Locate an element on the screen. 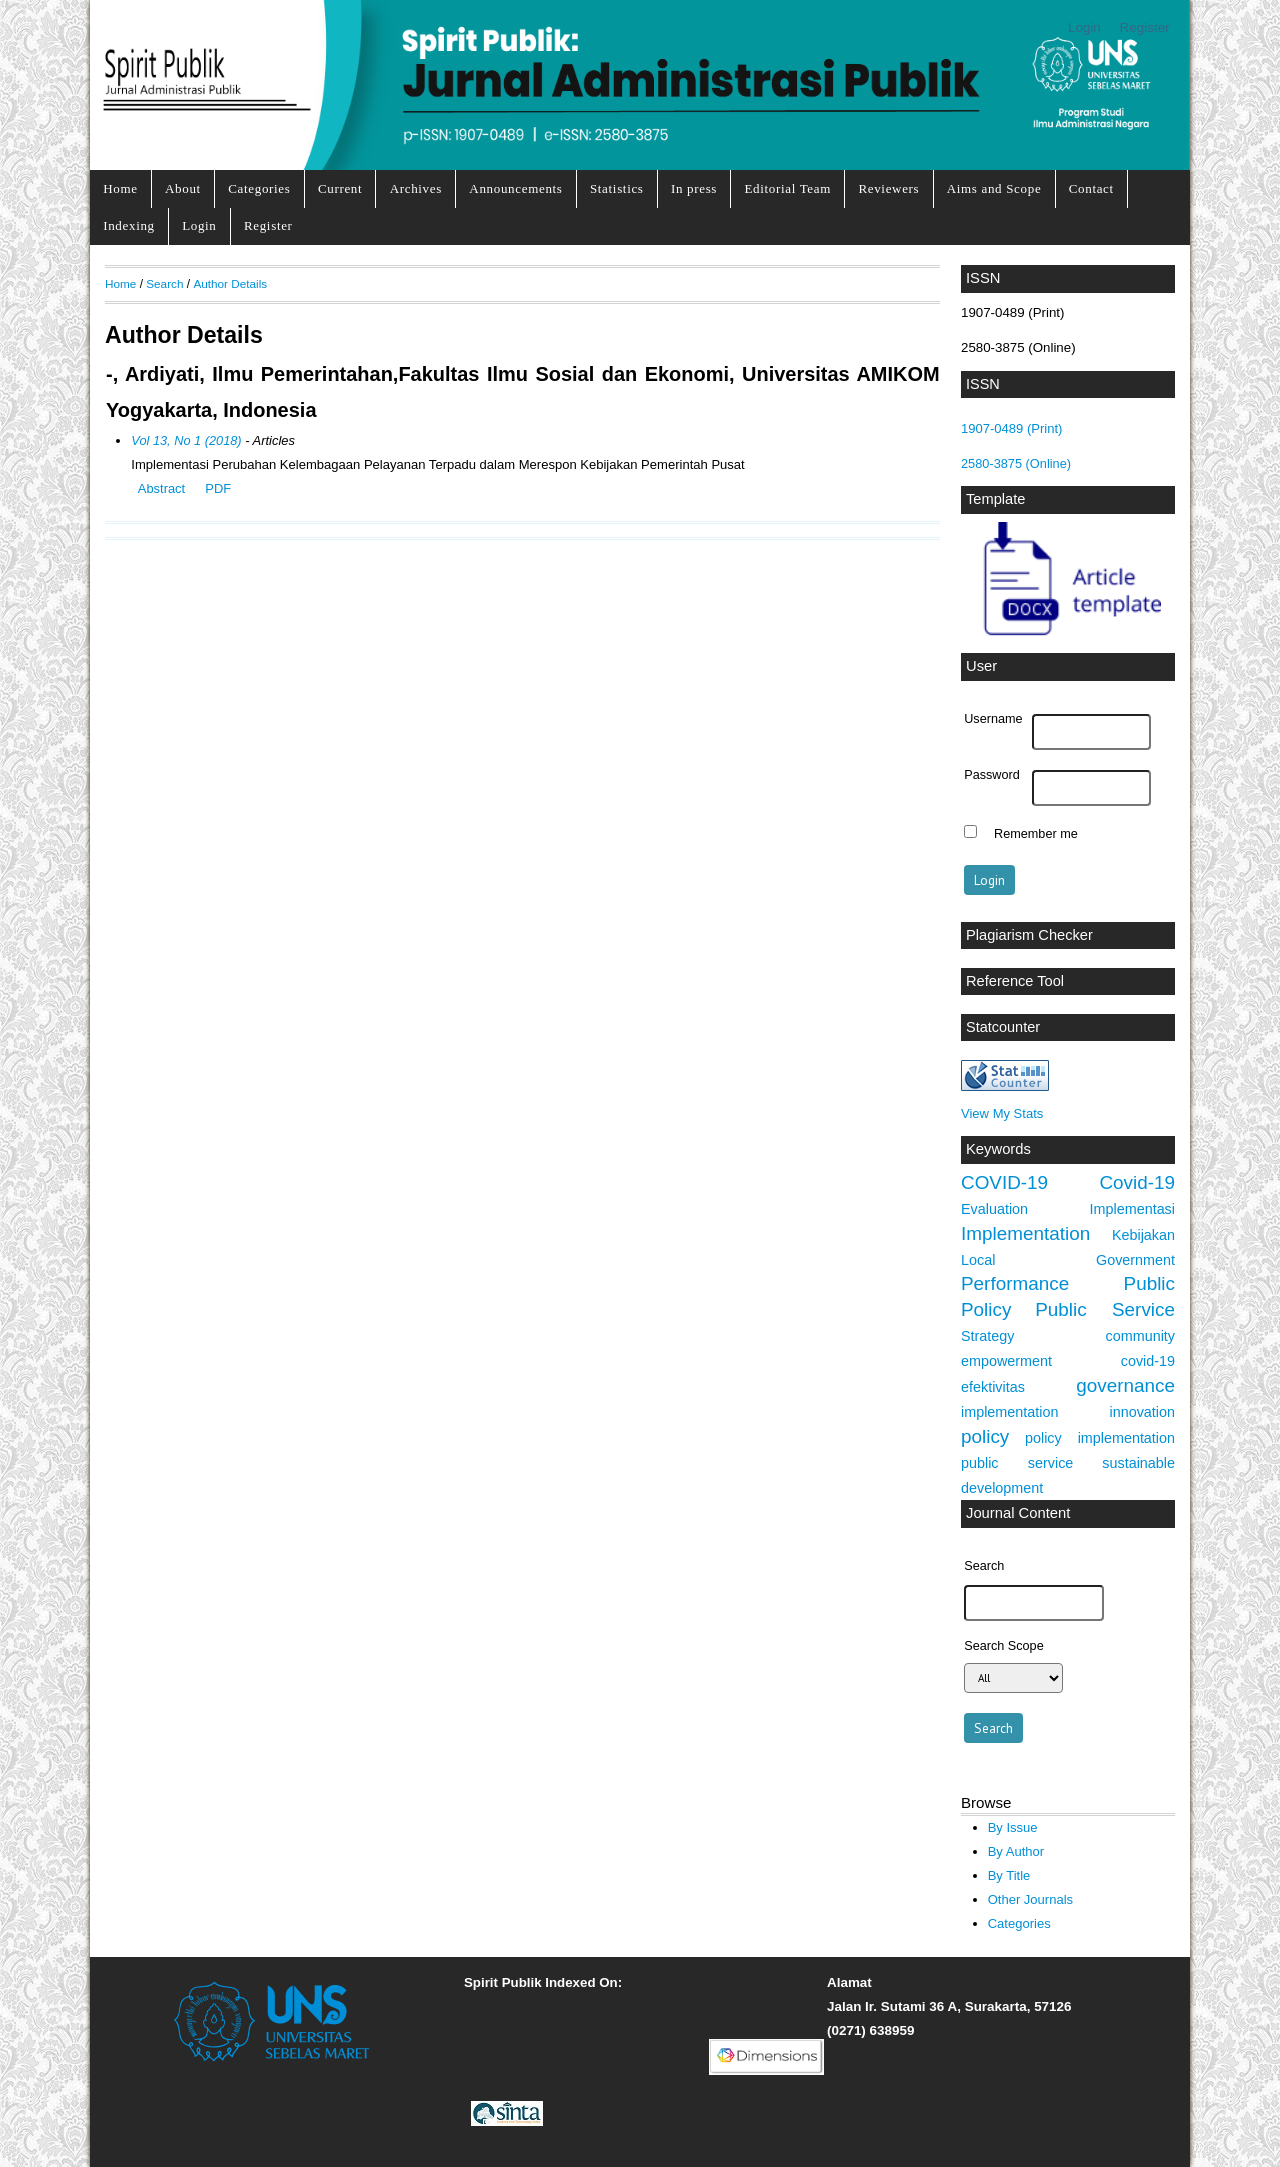 This screenshot has height=2167, width=1280. Archives is located at coordinates (416, 188).